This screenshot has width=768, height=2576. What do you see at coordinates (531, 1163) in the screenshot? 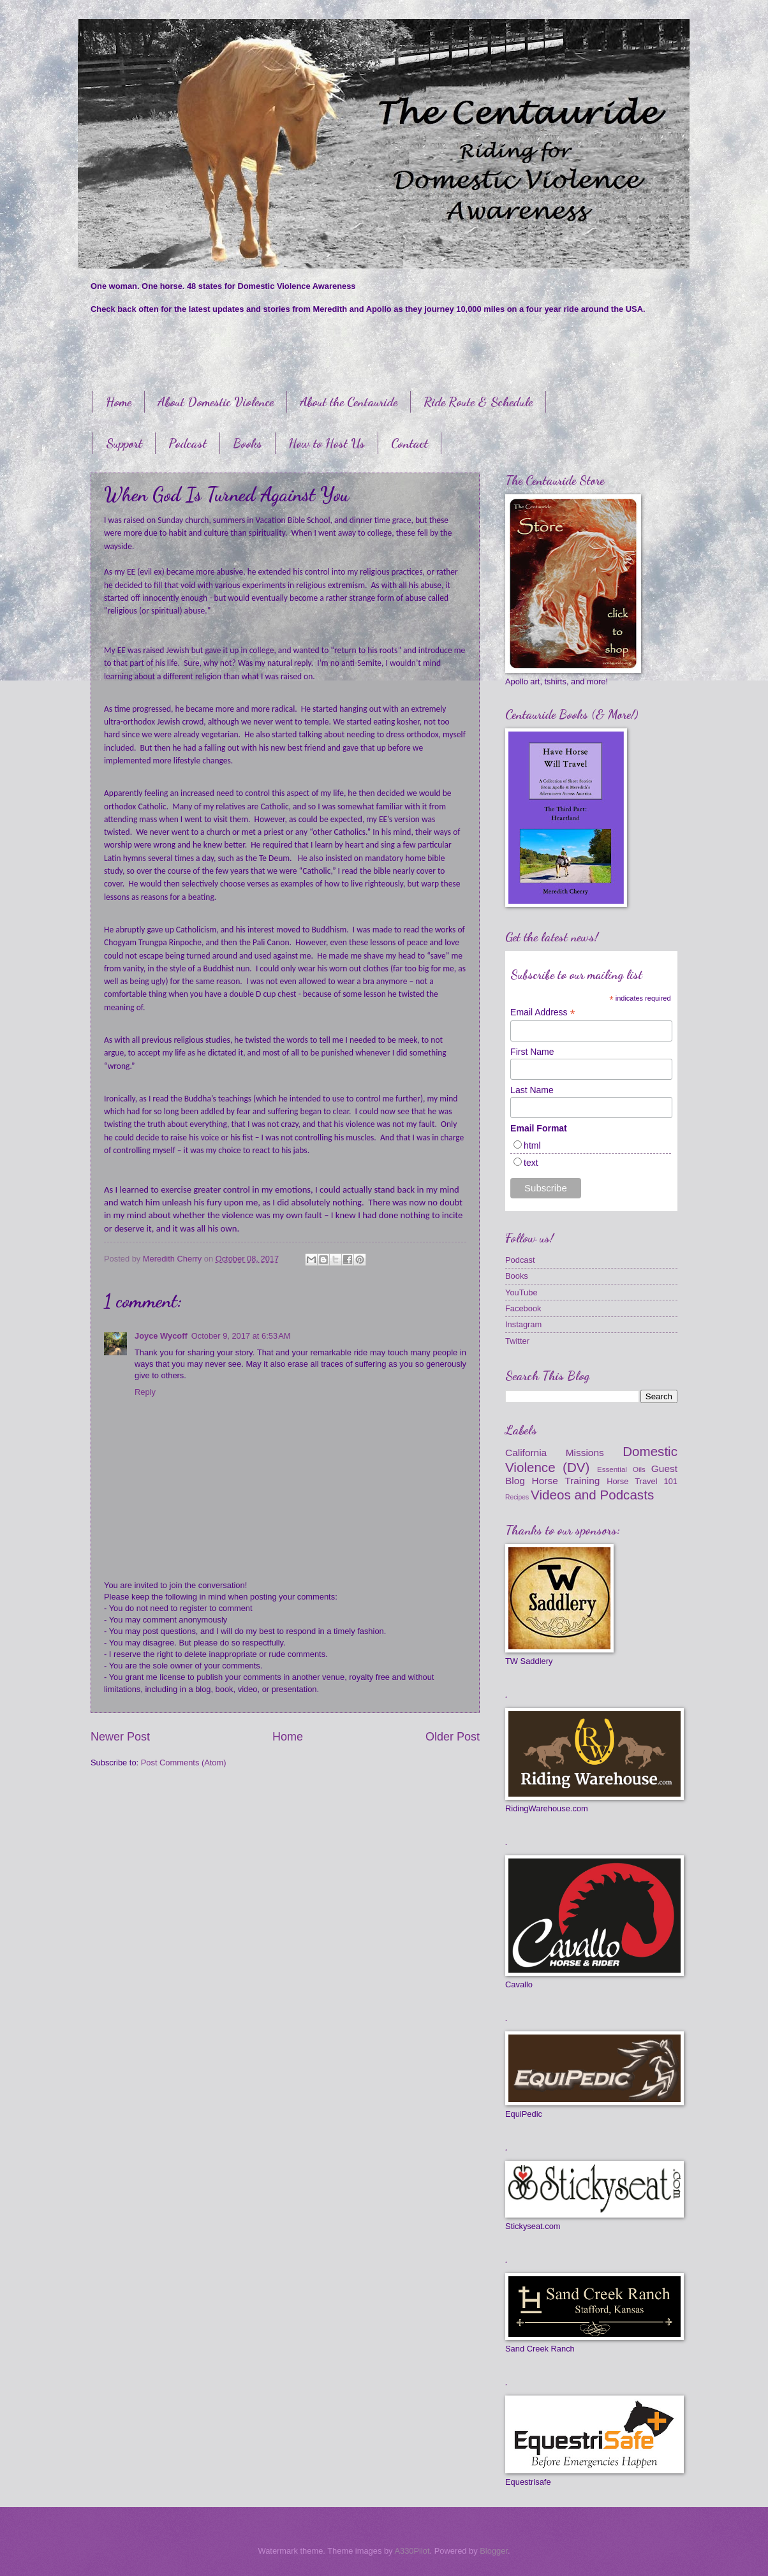
I see `text` at bounding box center [531, 1163].